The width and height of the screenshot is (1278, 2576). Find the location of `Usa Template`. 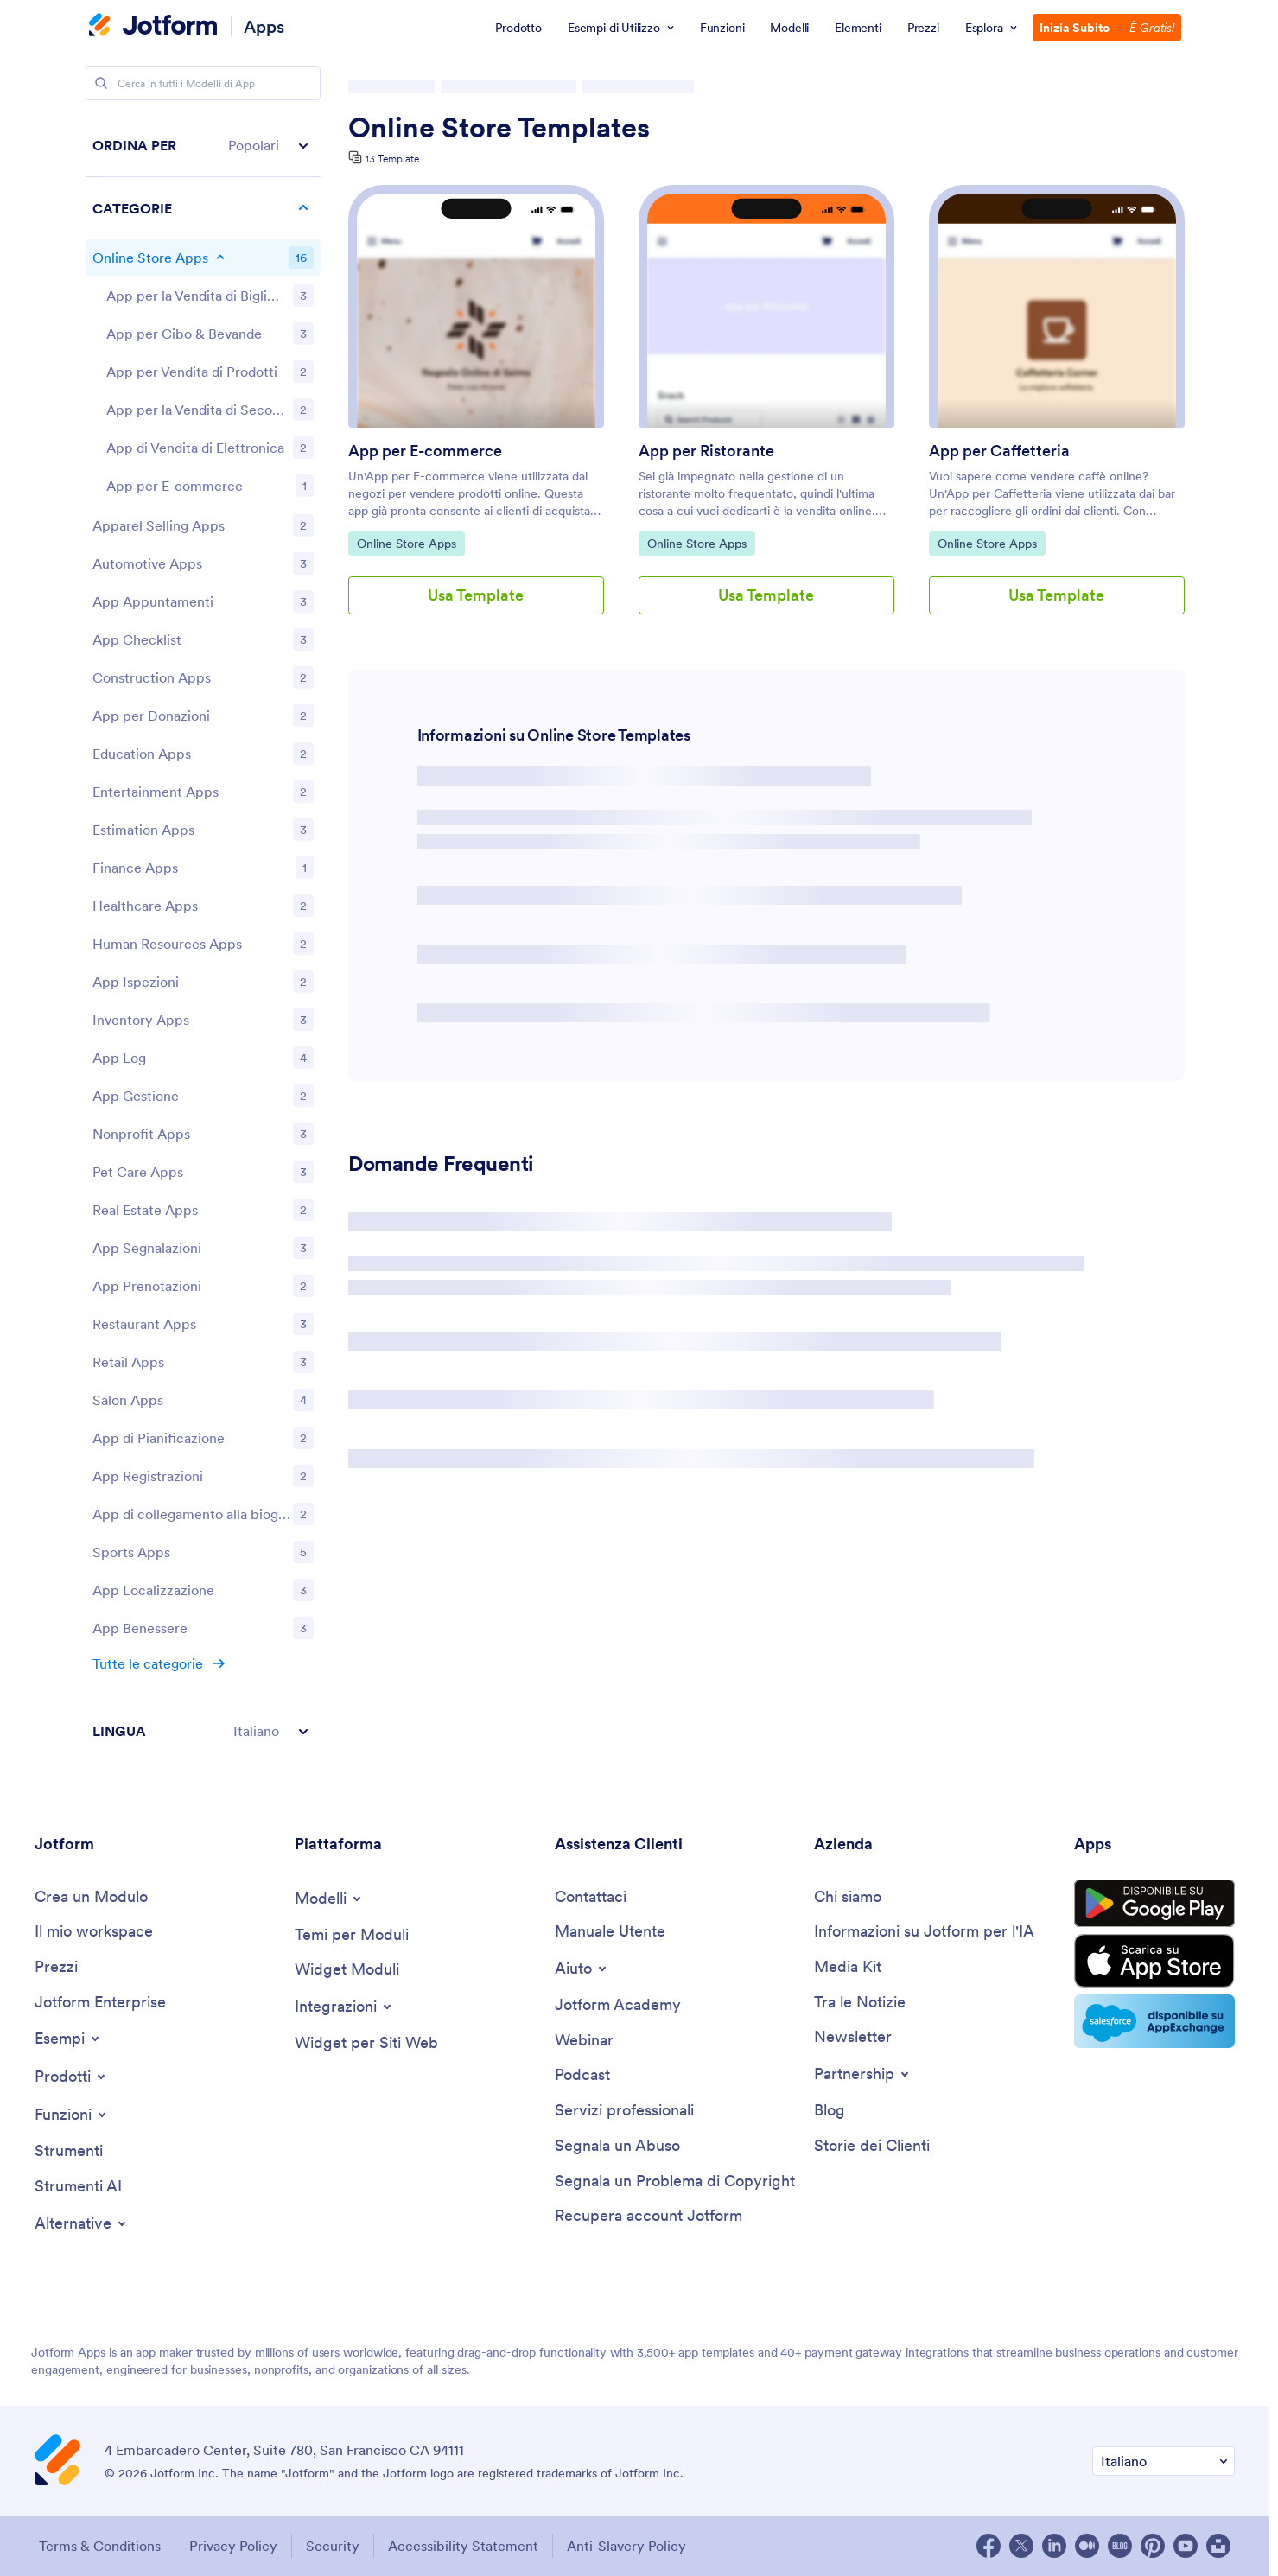

Usa Template is located at coordinates (476, 595).